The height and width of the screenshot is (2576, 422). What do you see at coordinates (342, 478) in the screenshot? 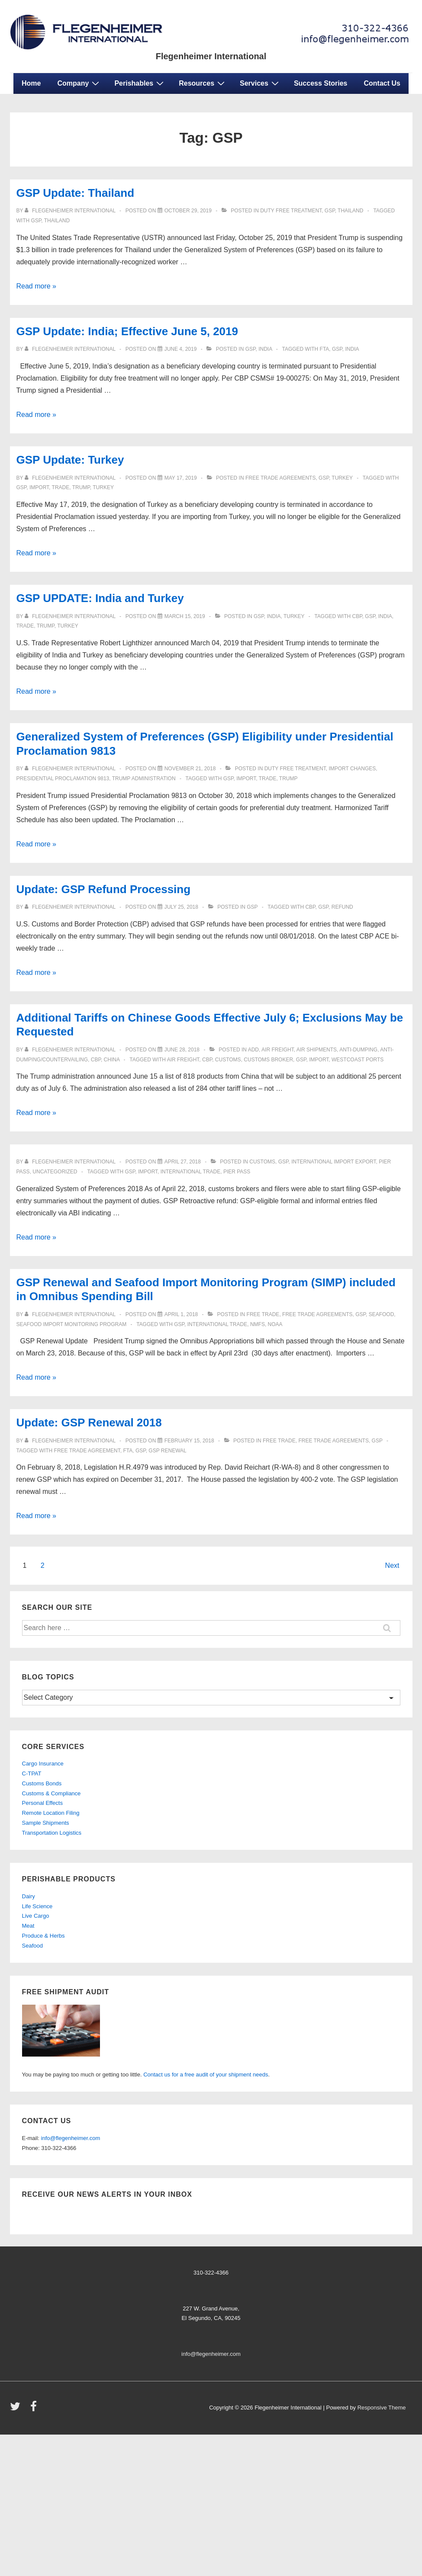
I see `turkey` at bounding box center [342, 478].